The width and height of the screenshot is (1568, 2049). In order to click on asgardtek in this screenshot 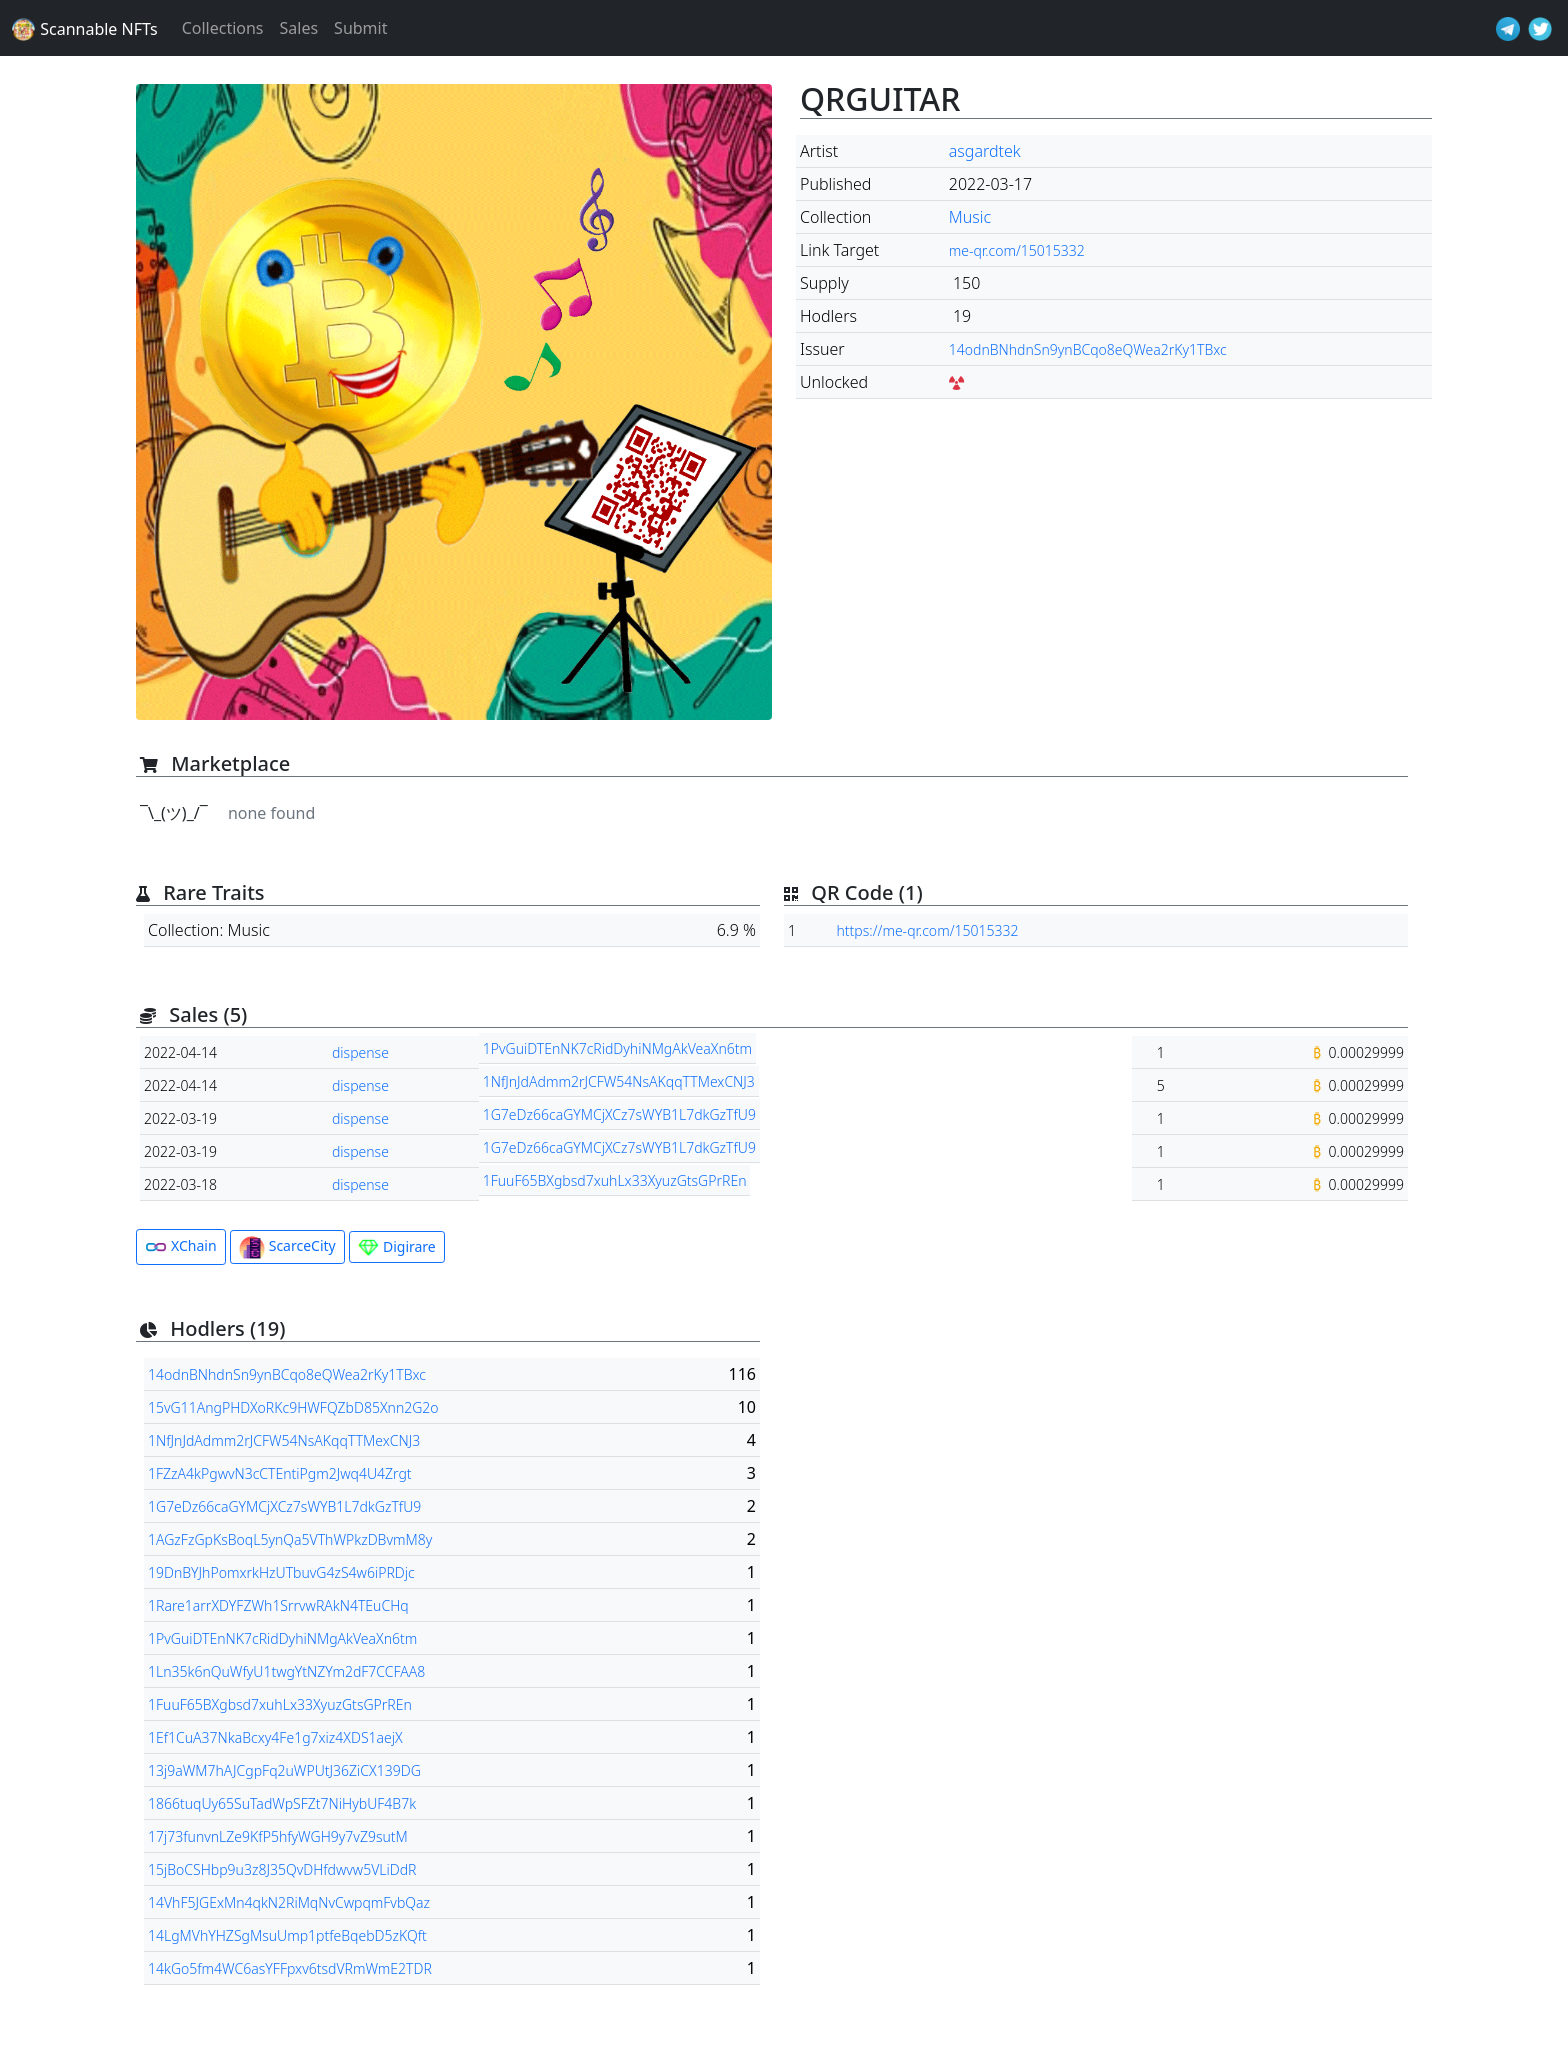, I will do `click(985, 151)`.